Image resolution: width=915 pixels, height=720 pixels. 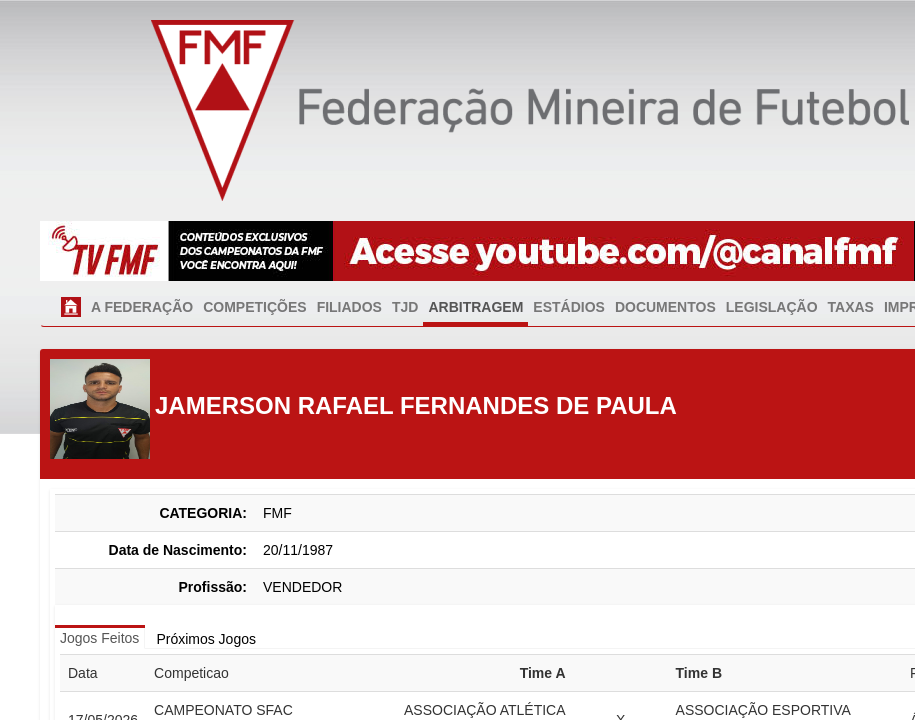 I want to click on LEGISLAÇÃO, so click(x=772, y=307).